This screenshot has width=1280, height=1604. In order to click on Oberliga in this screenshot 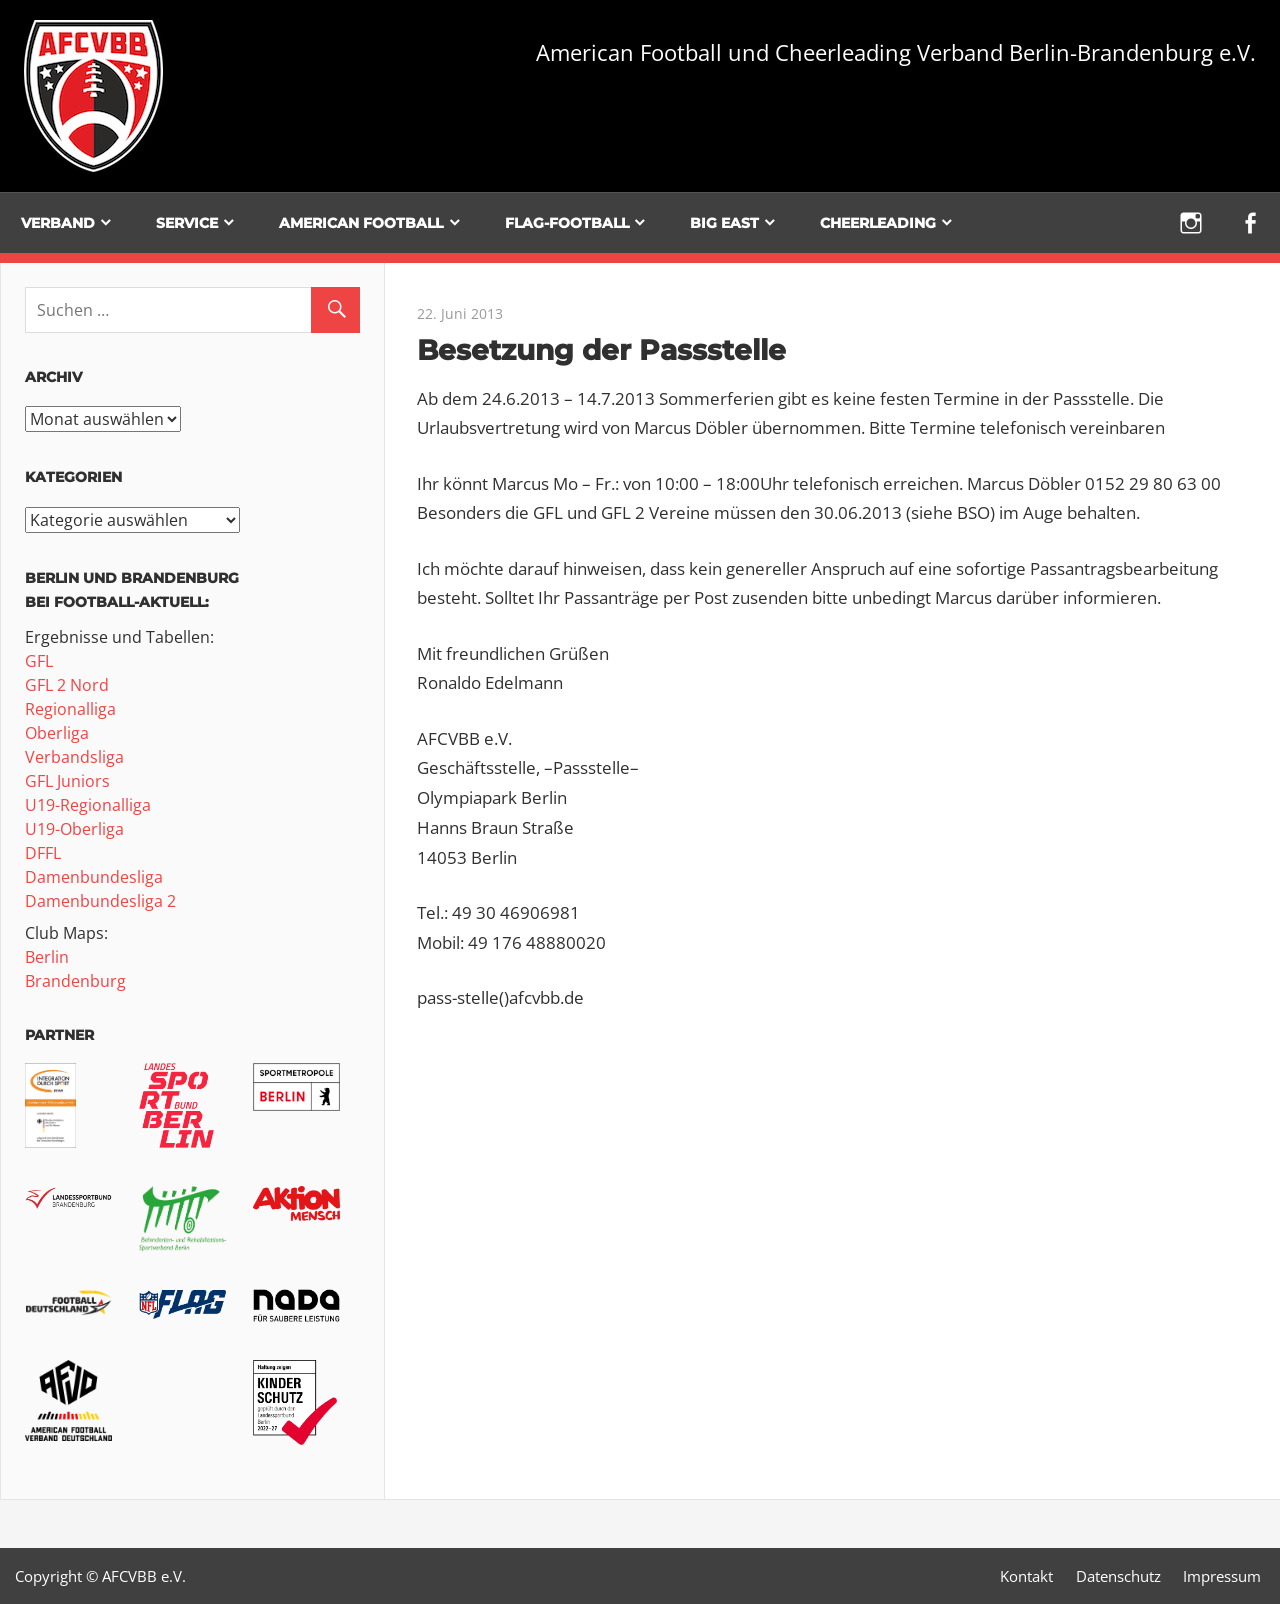, I will do `click(57, 733)`.